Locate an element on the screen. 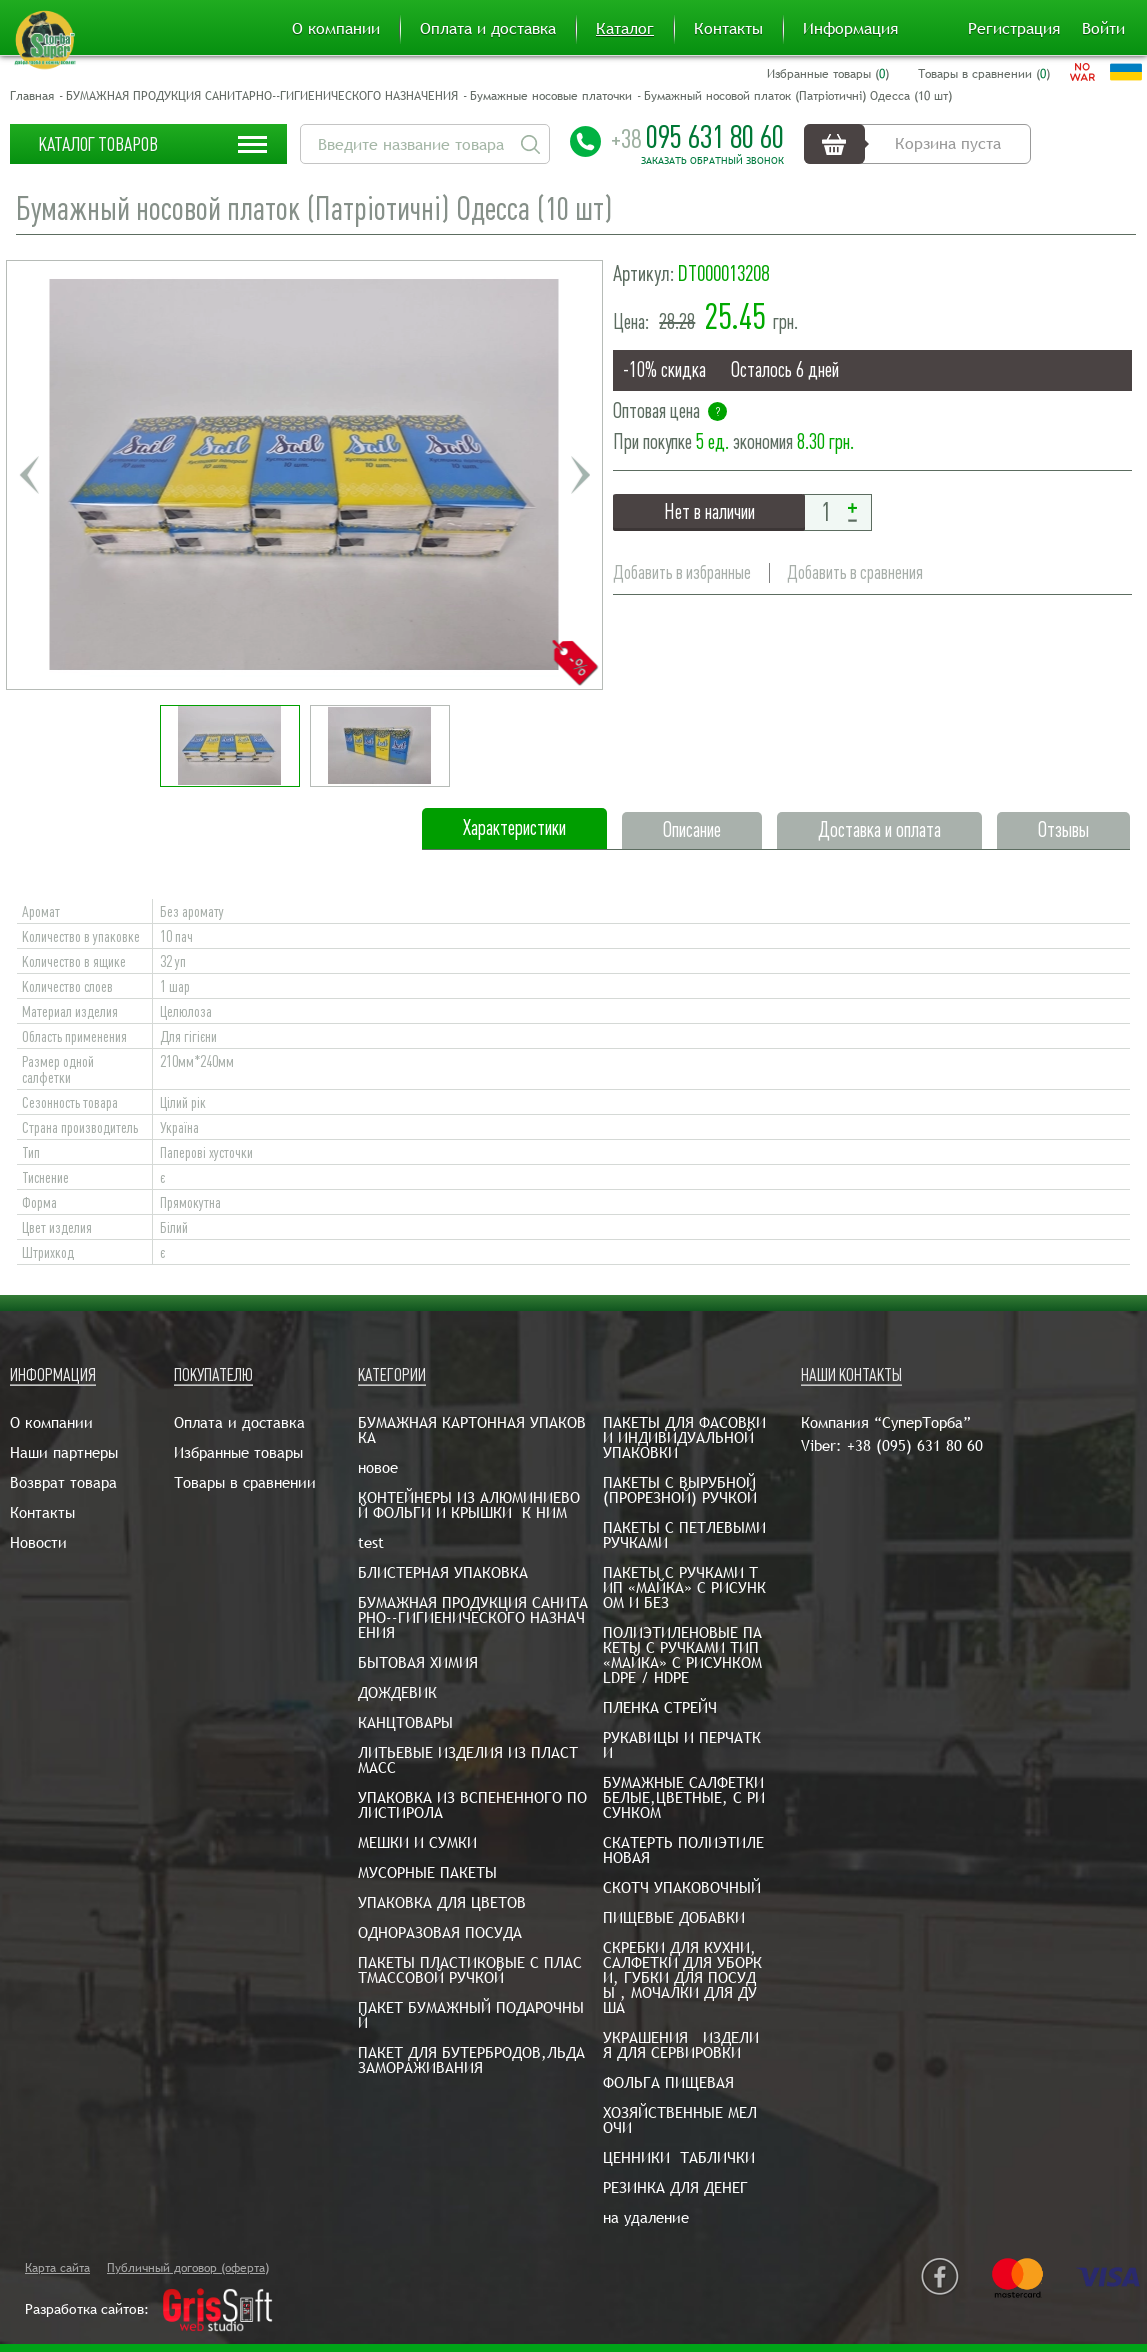 The width and height of the screenshot is (1147, 2352). Previous is located at coordinates (29, 475).